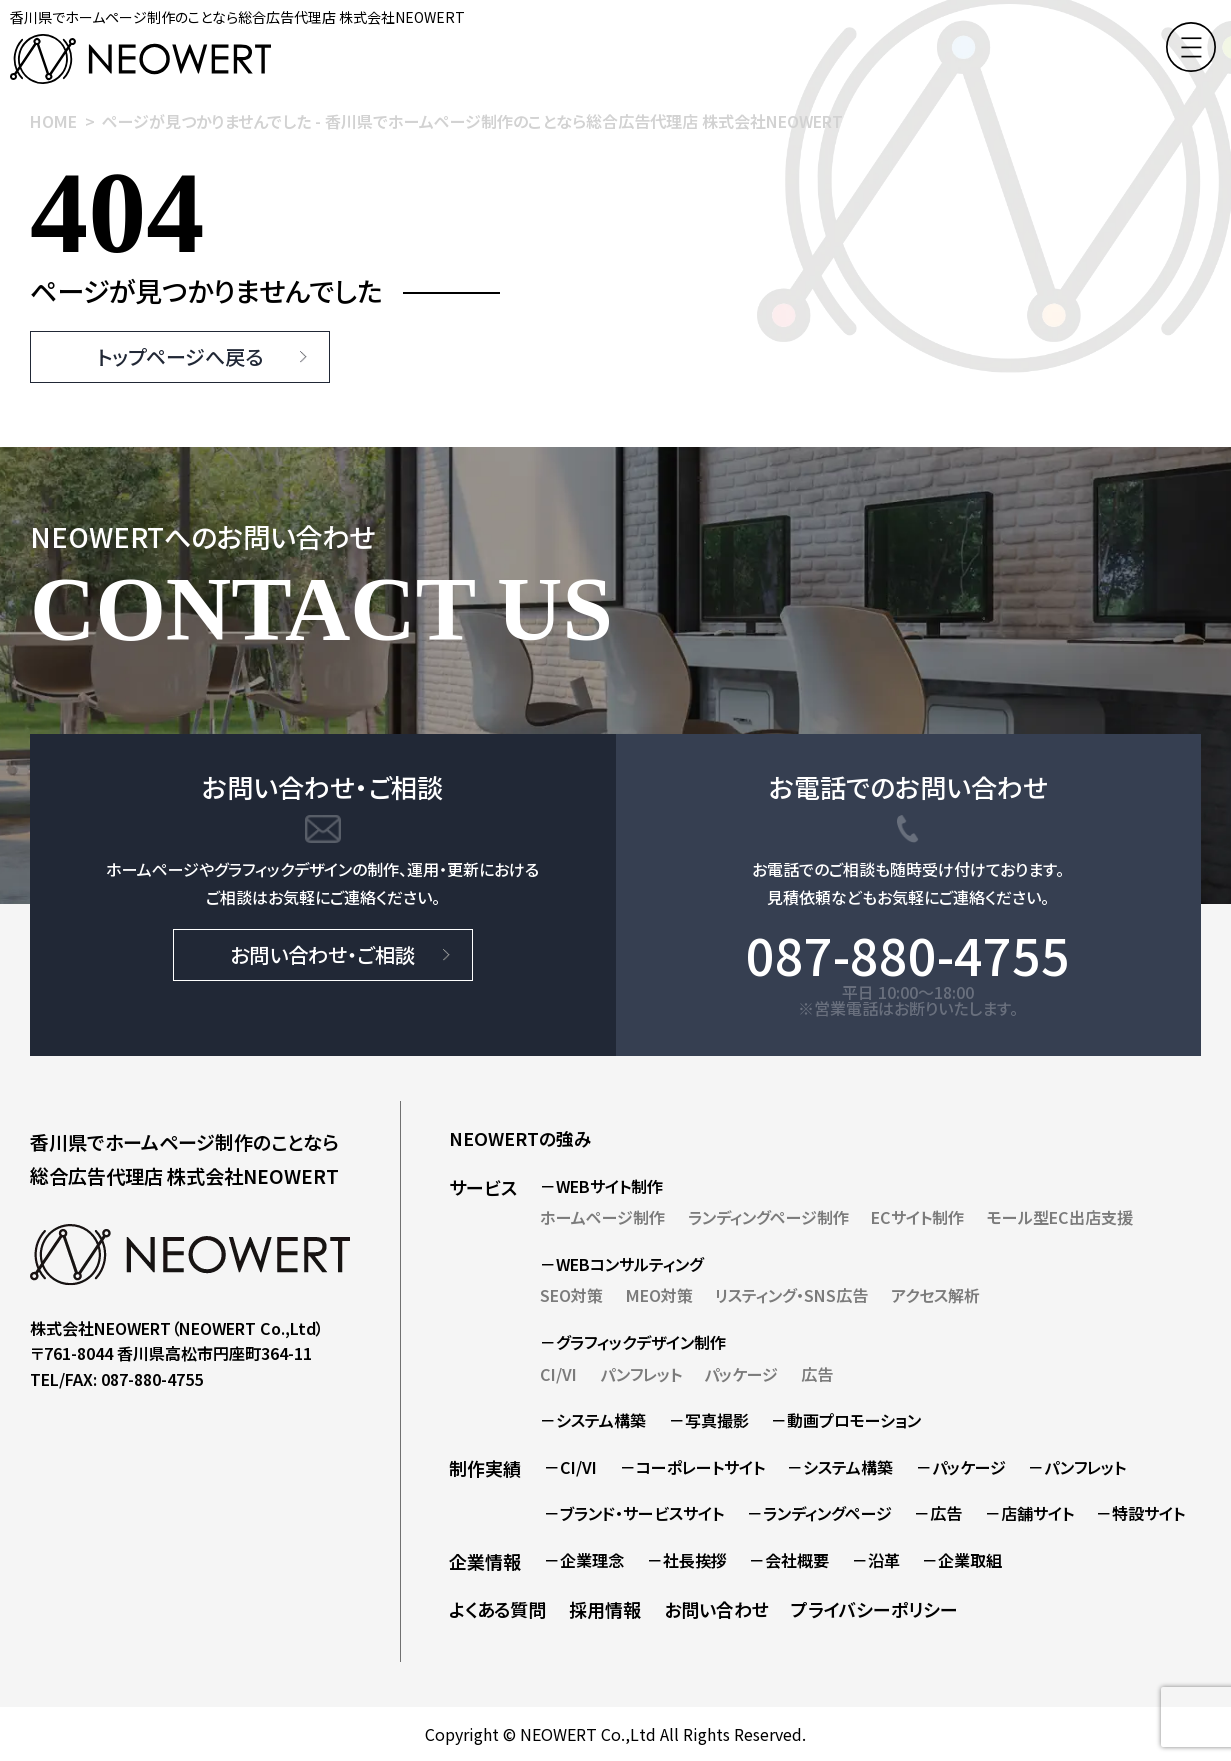  Describe the element at coordinates (938, 1513) in the screenshot. I see `－広告` at that location.